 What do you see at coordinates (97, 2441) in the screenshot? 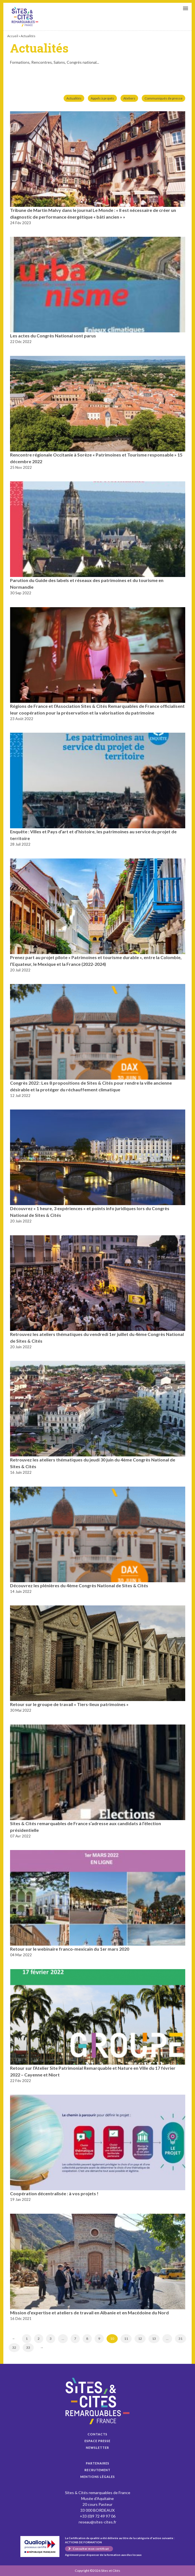
I see `Espace presse` at bounding box center [97, 2441].